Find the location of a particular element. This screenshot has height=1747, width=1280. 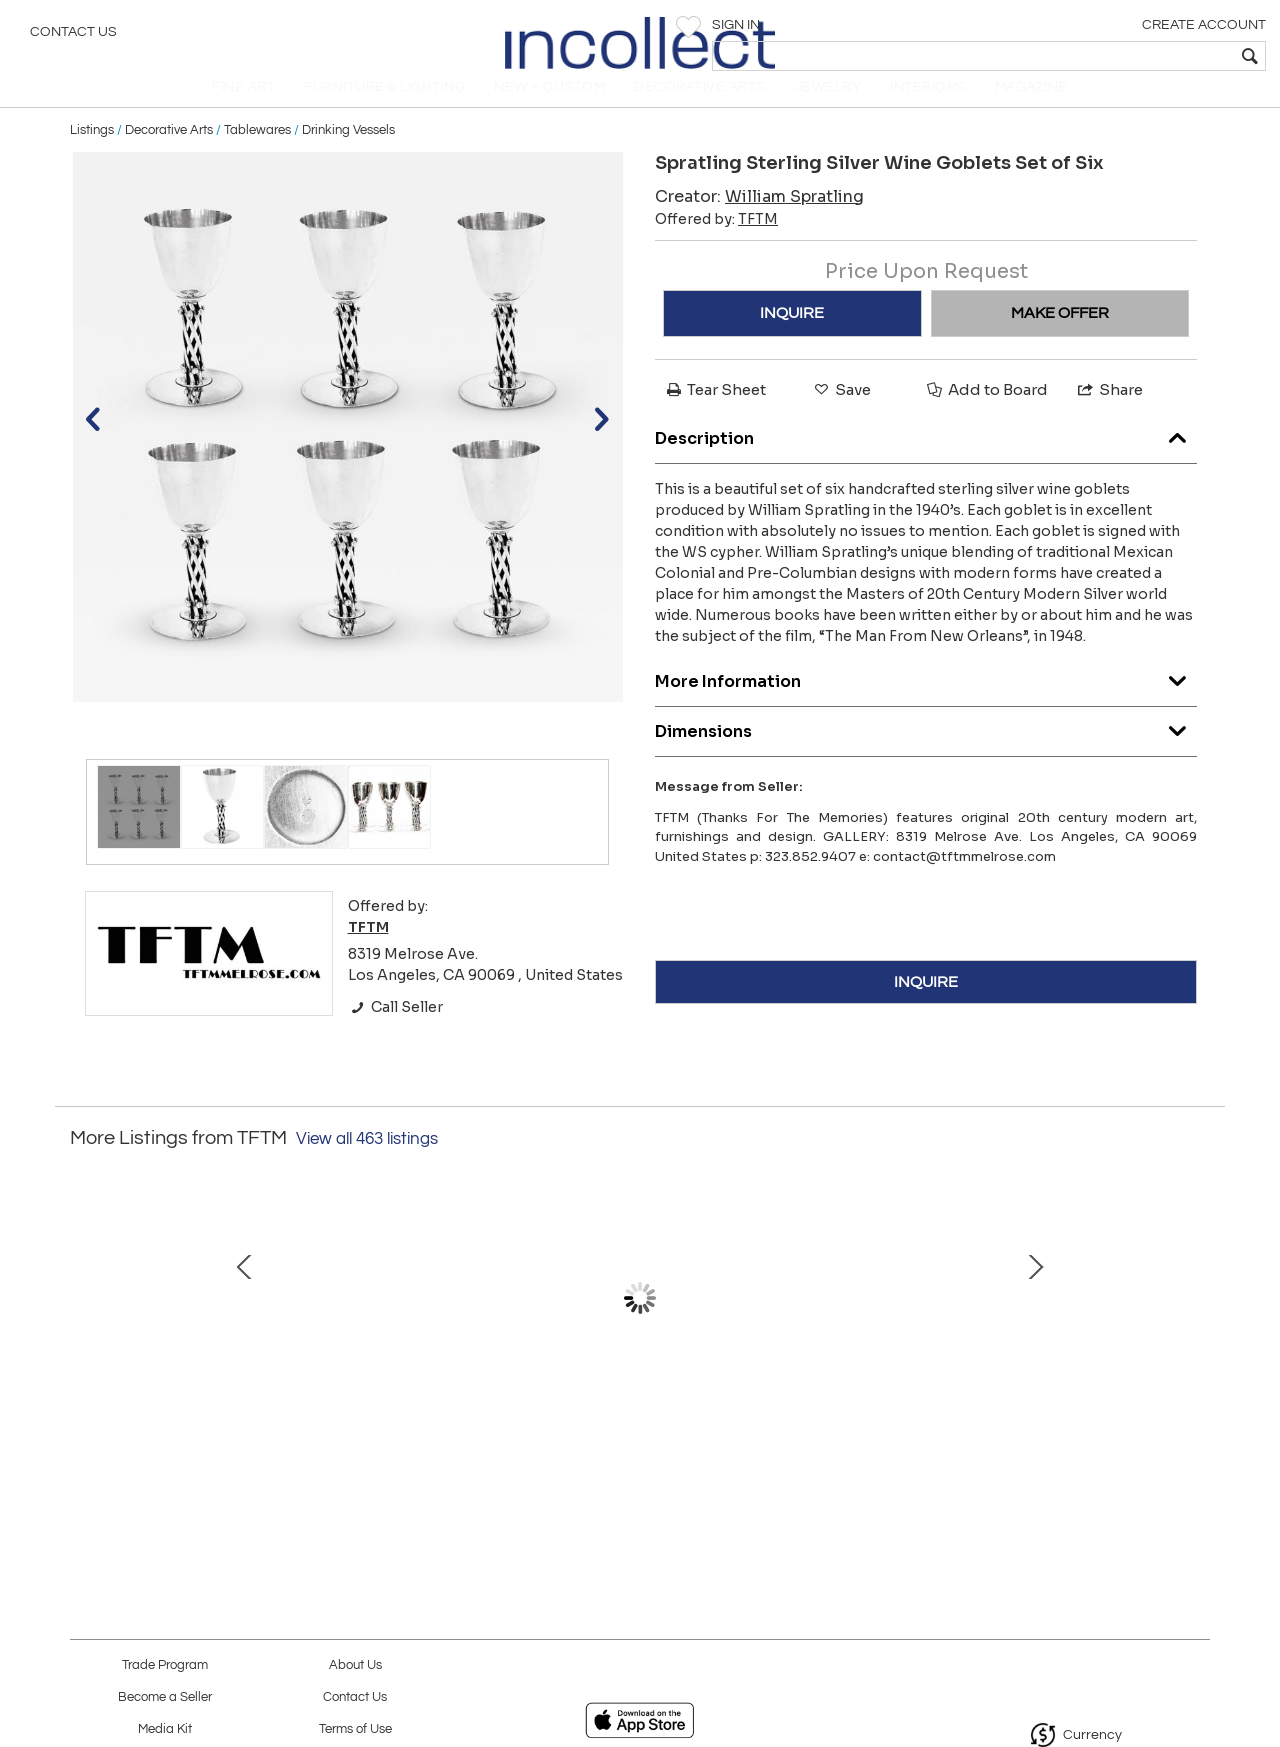

Next is located at coordinates (1195, 1330).